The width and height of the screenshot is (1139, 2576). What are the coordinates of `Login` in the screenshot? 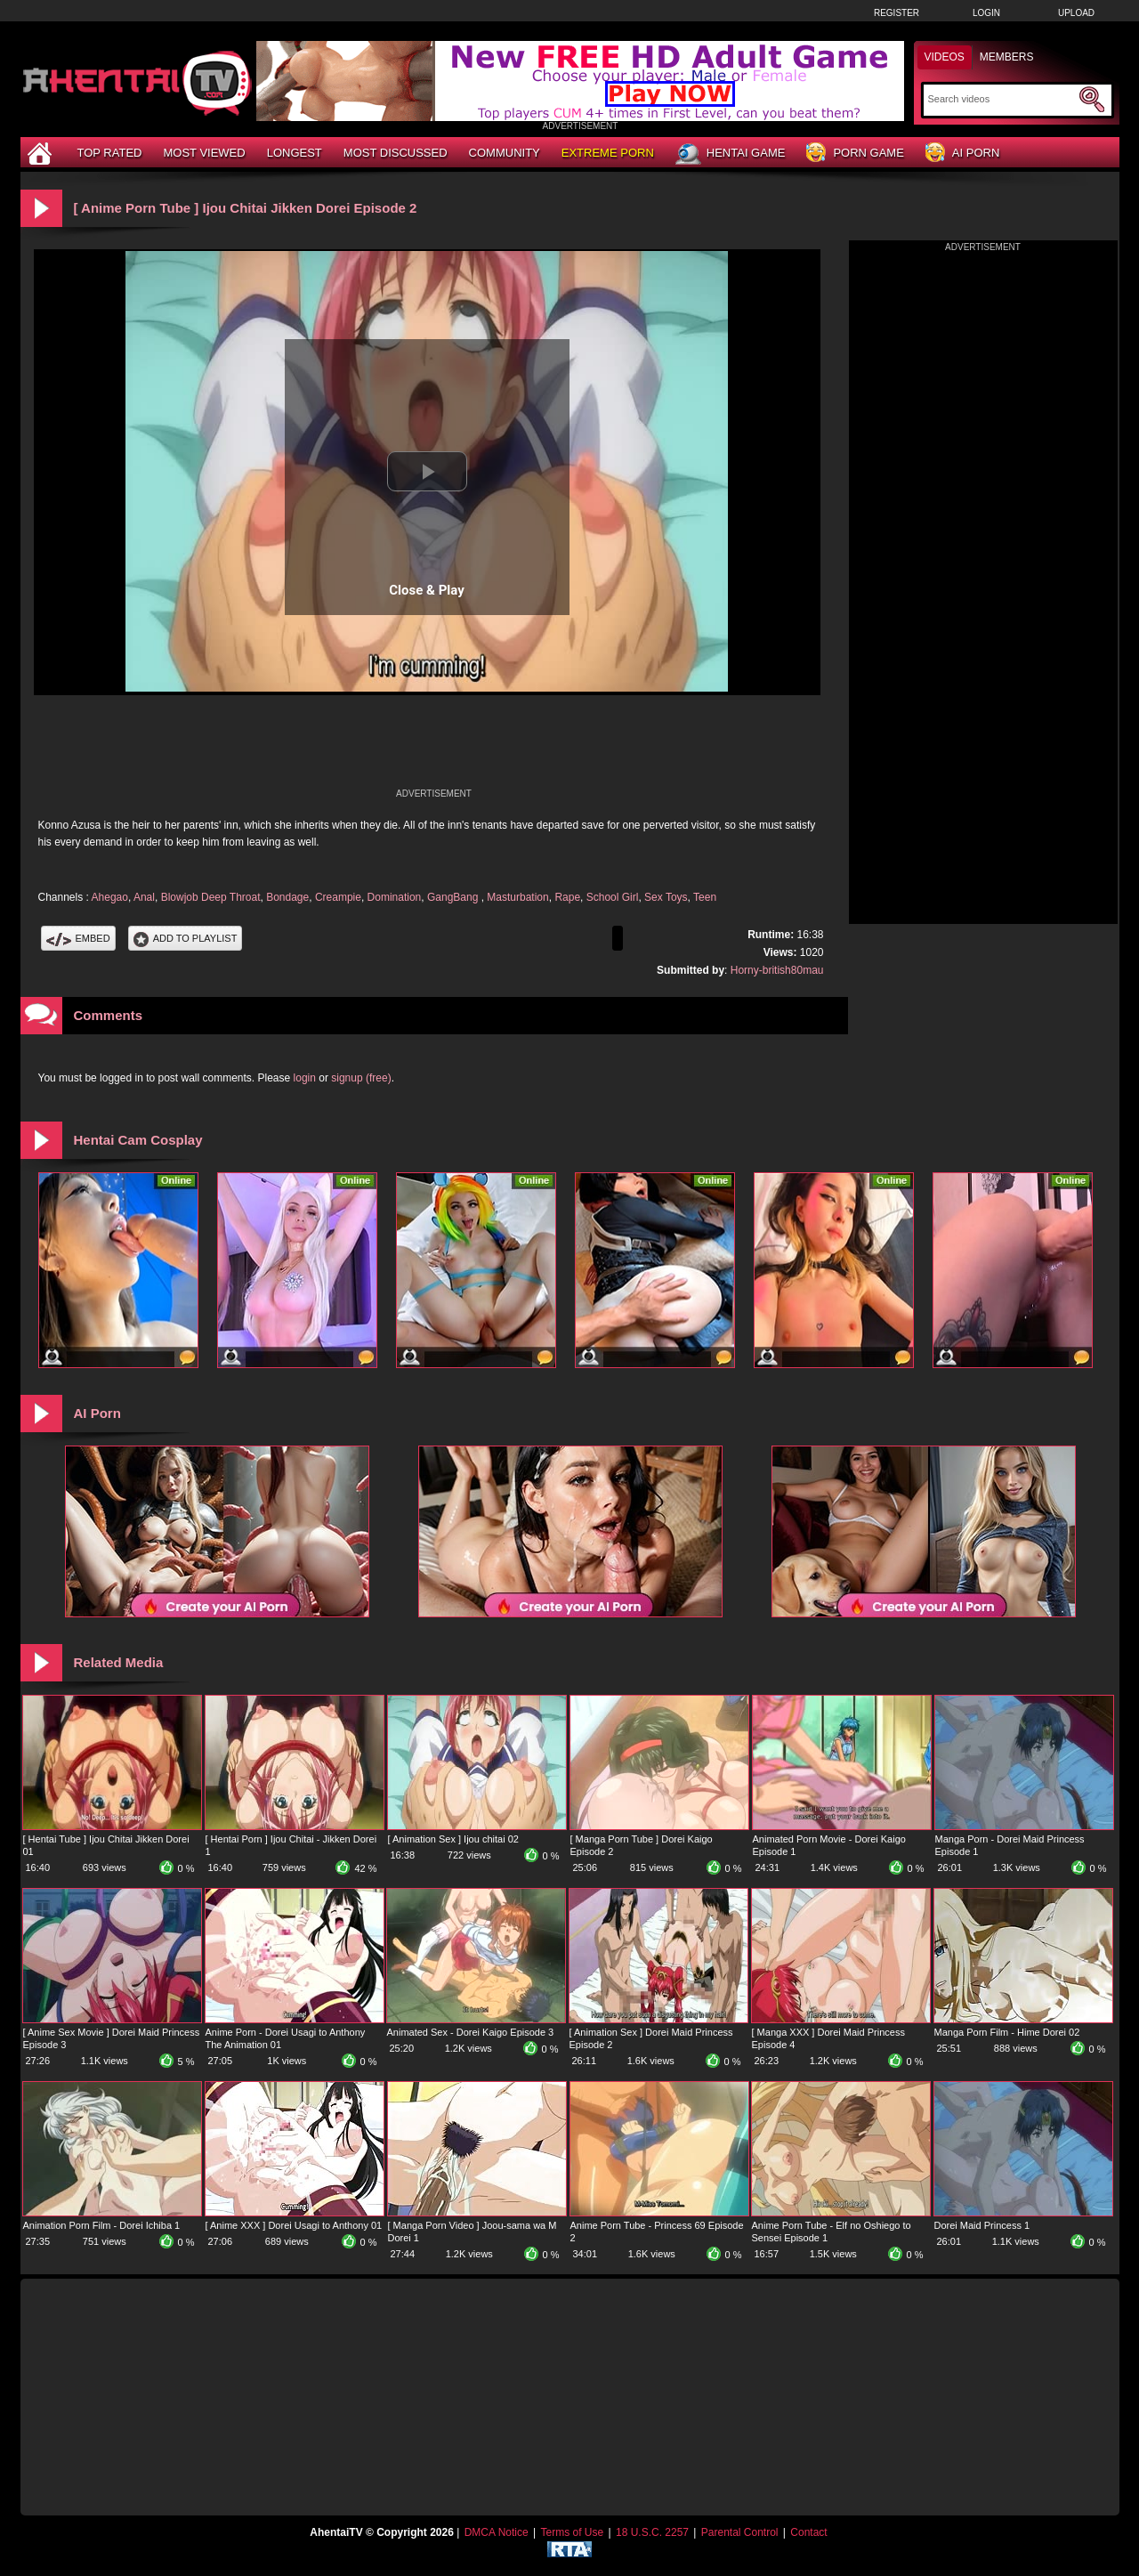 It's located at (986, 13).